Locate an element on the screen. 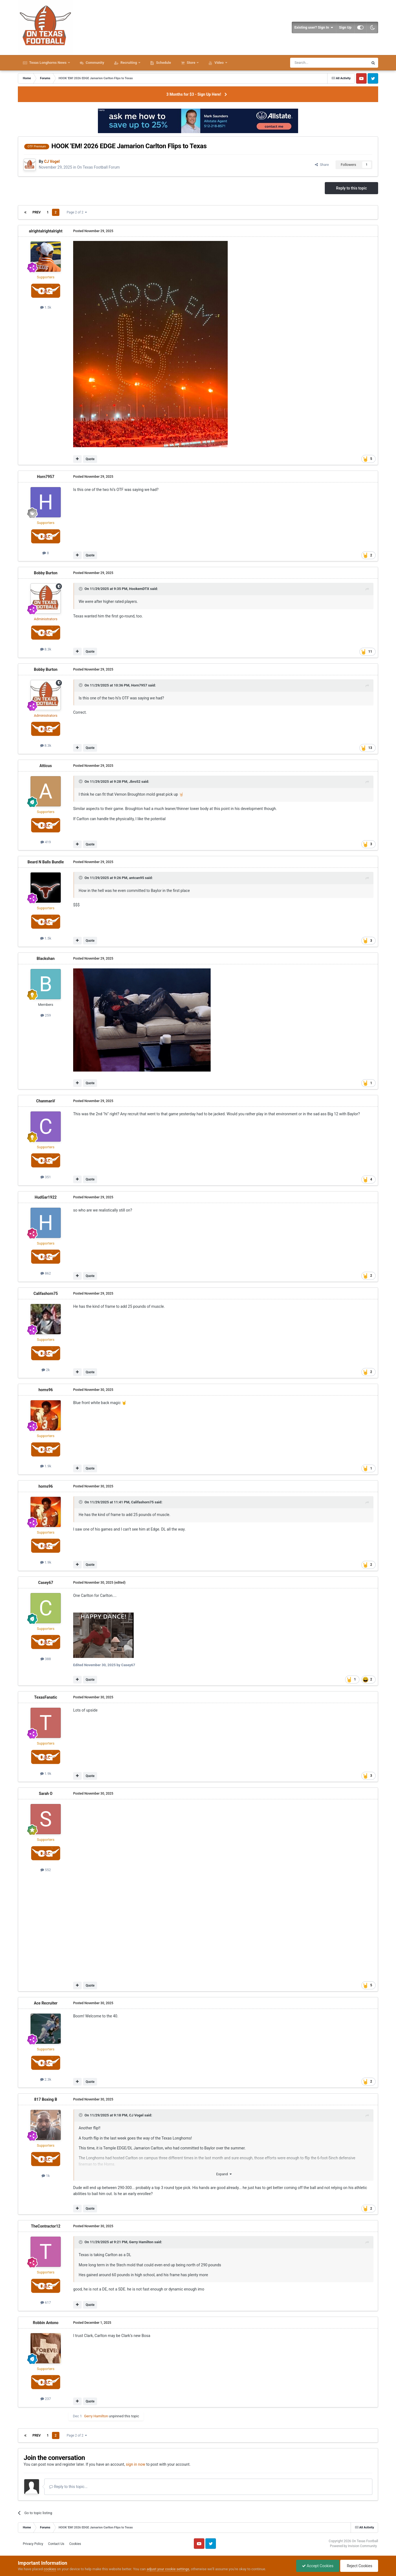  817 Boxing B is located at coordinates (45, 2099).